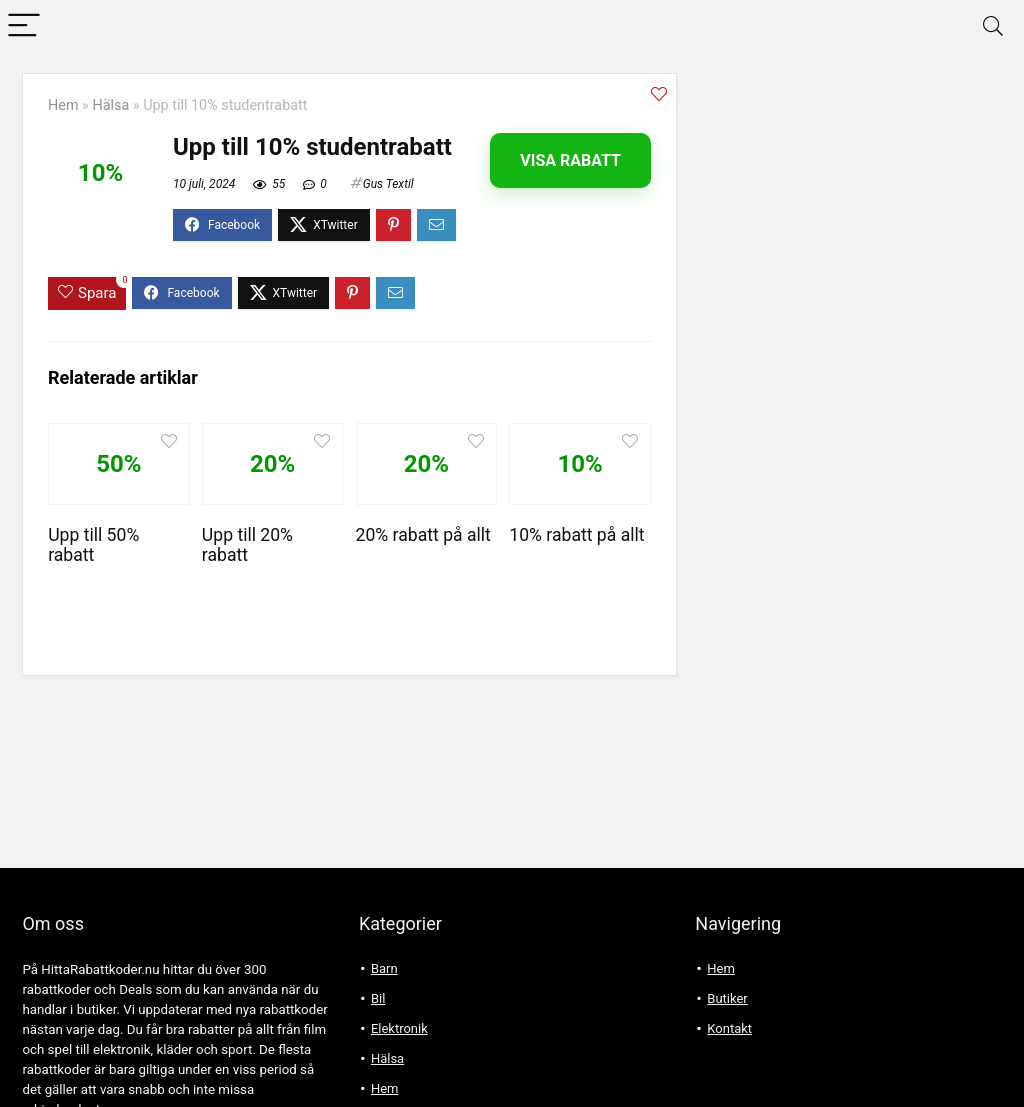 Image resolution: width=1024 pixels, height=1107 pixels. What do you see at coordinates (570, 160) in the screenshot?
I see `Visa rabatt` at bounding box center [570, 160].